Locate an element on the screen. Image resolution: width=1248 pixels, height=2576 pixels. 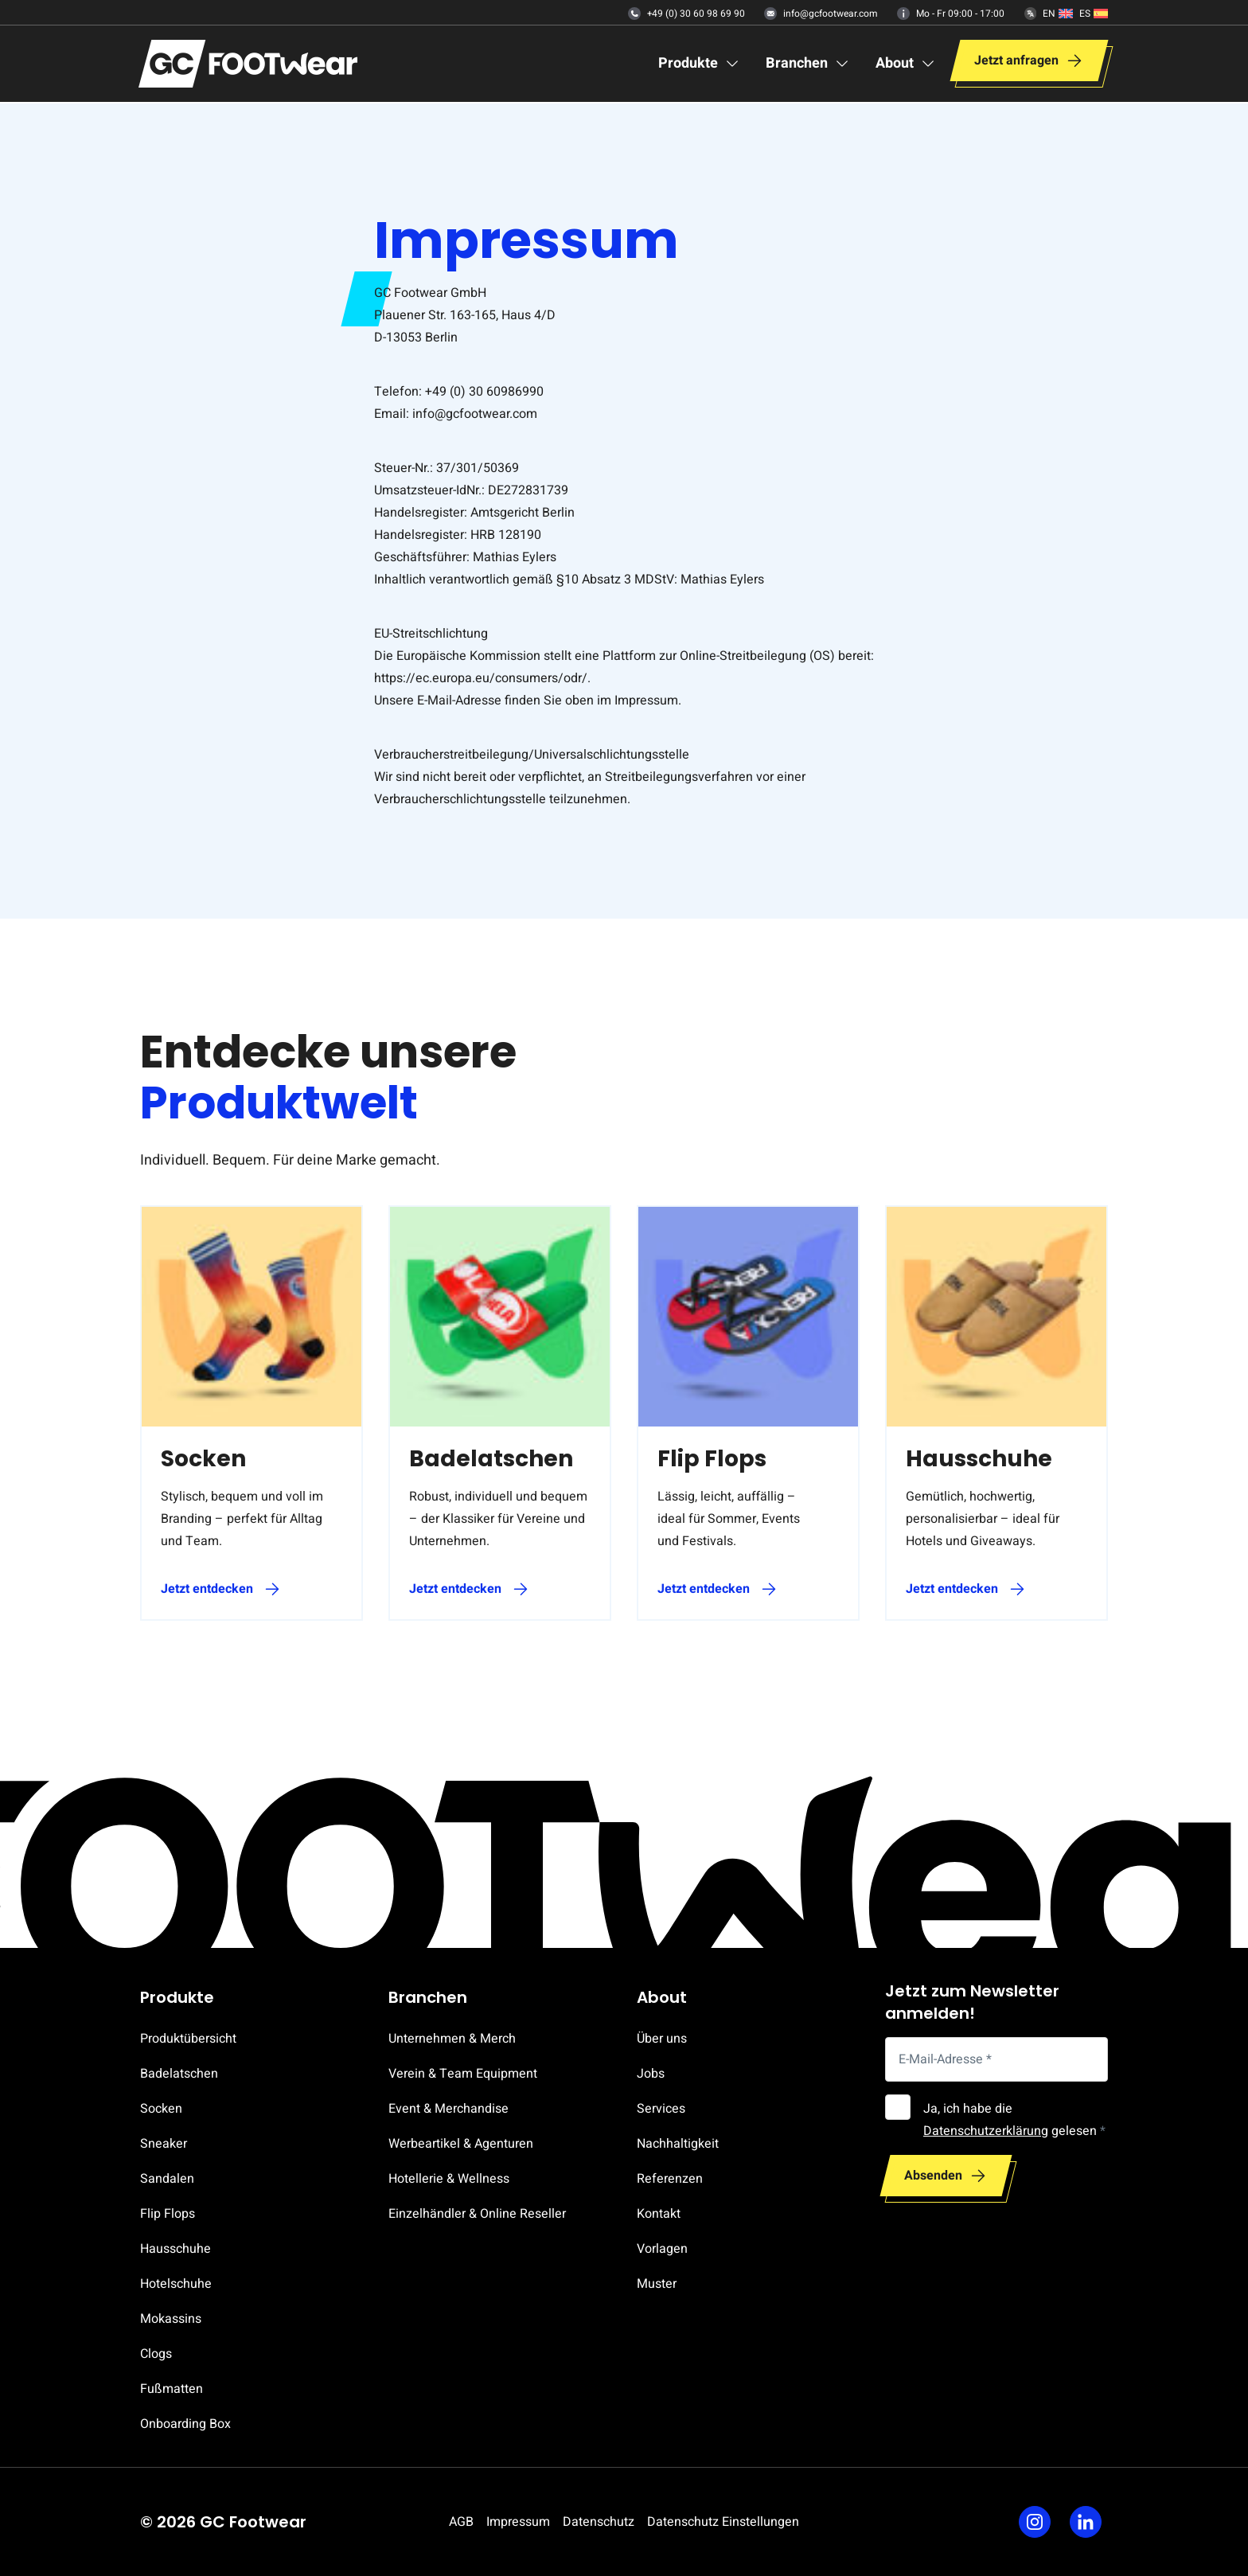
[Instagram] is located at coordinates (1035, 2522).